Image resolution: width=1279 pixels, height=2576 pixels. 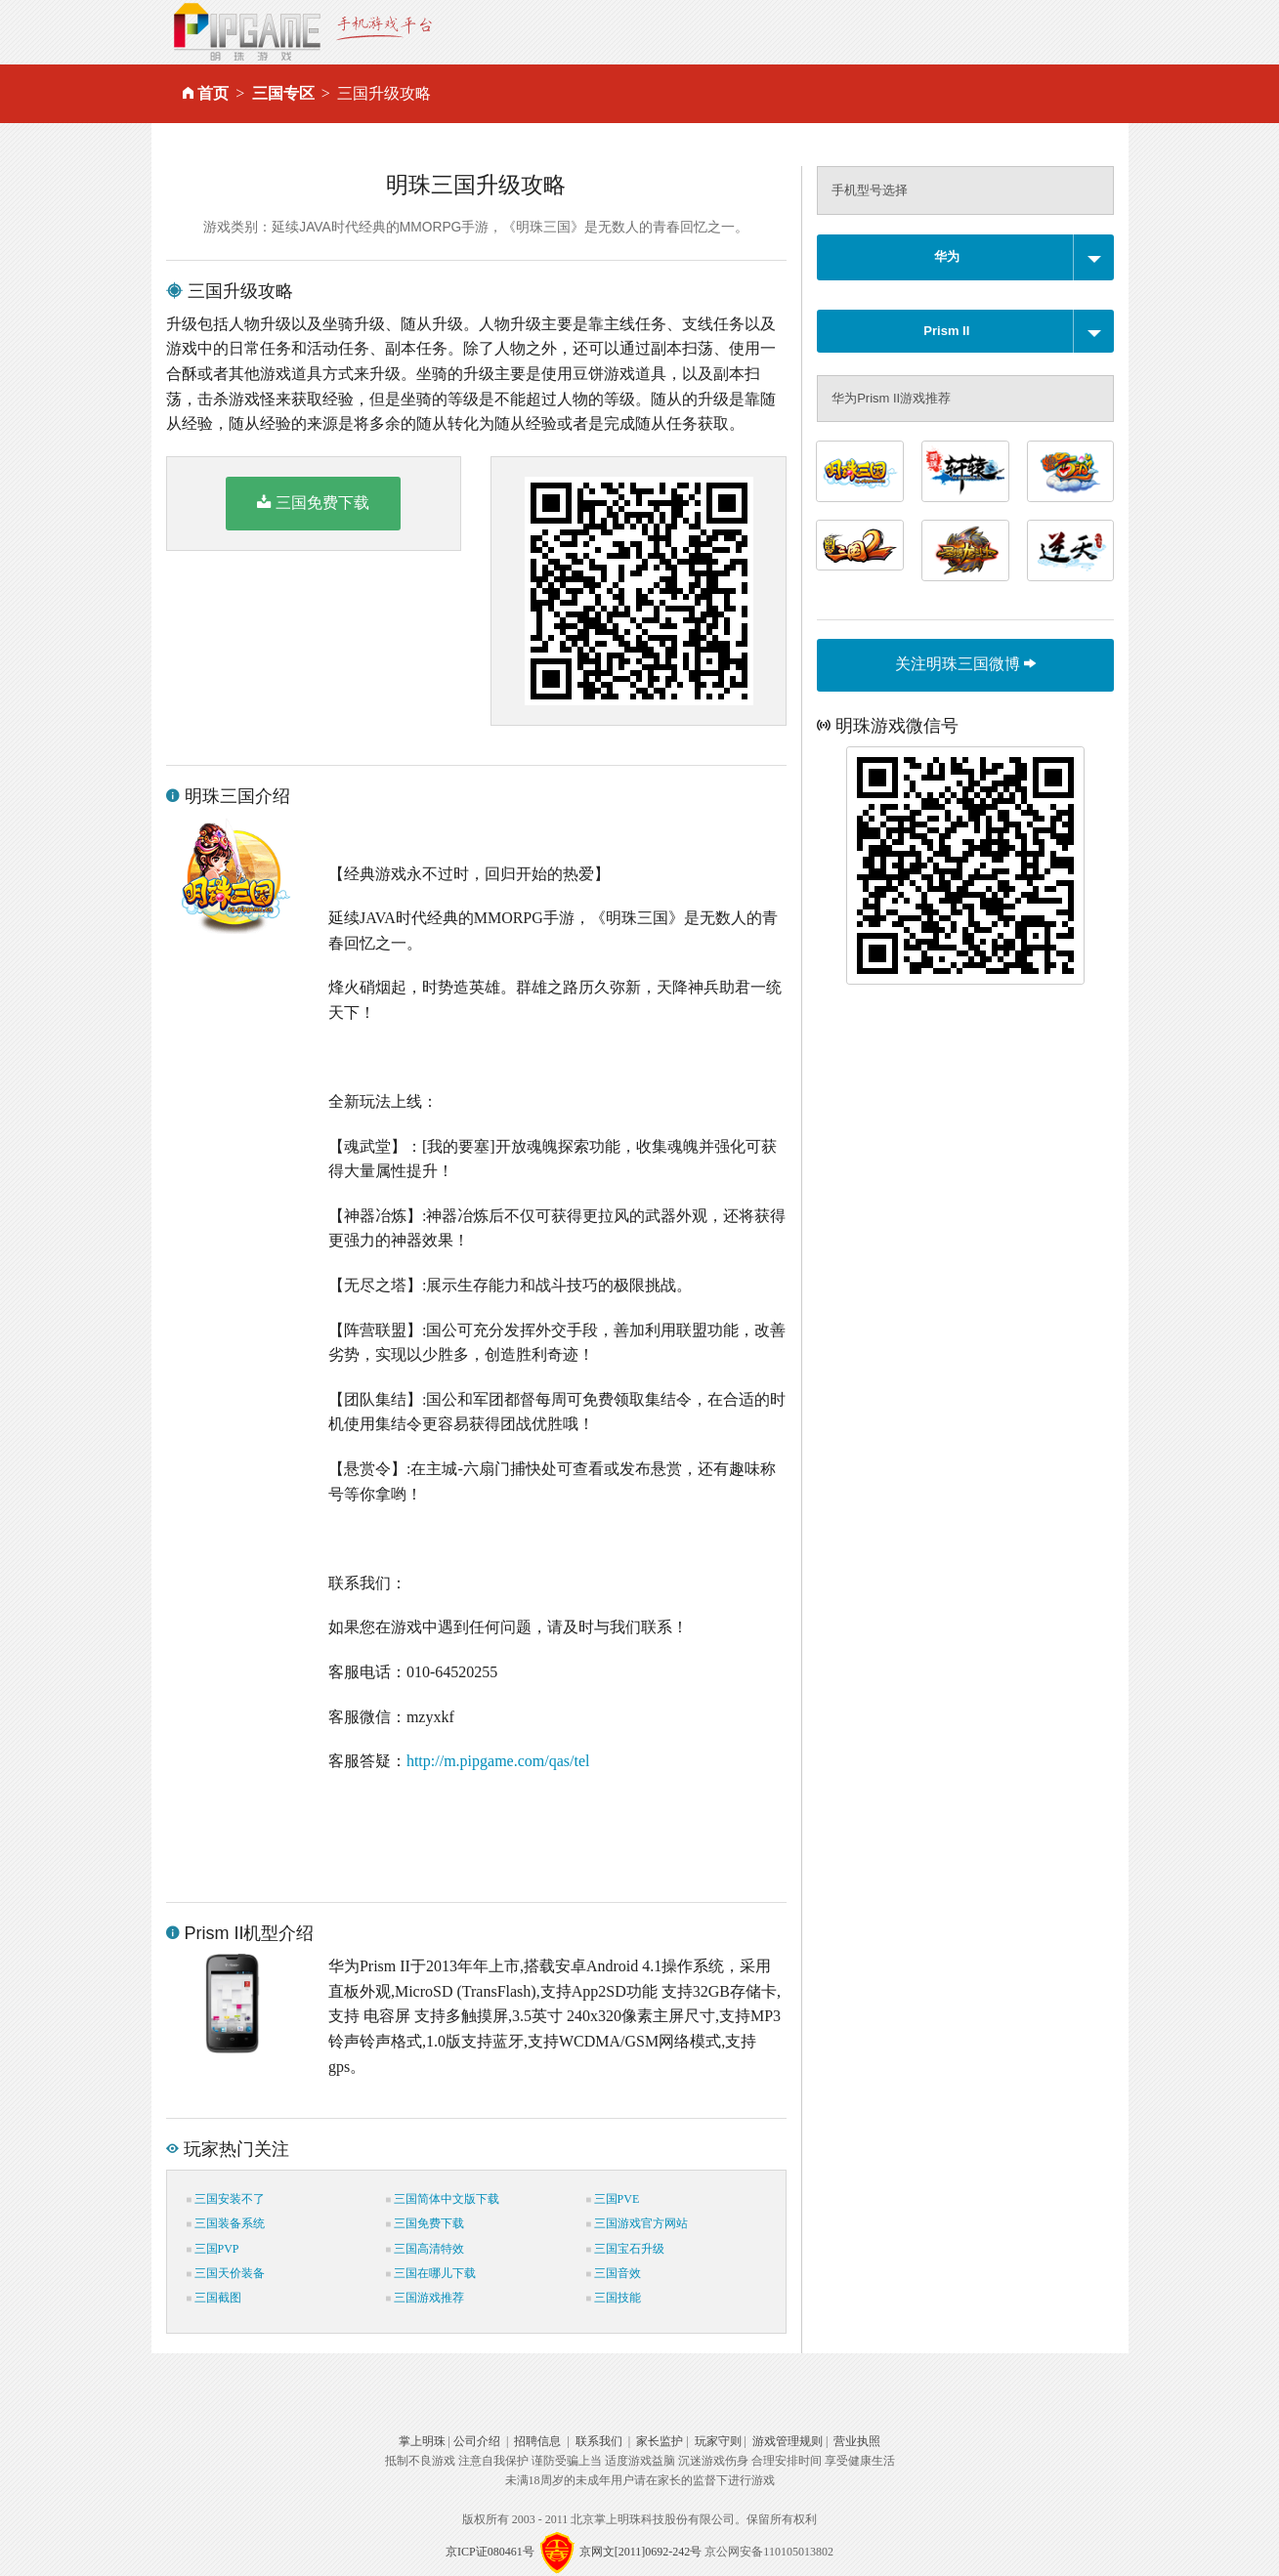 What do you see at coordinates (625, 2249) in the screenshot?
I see `三国宝石升级` at bounding box center [625, 2249].